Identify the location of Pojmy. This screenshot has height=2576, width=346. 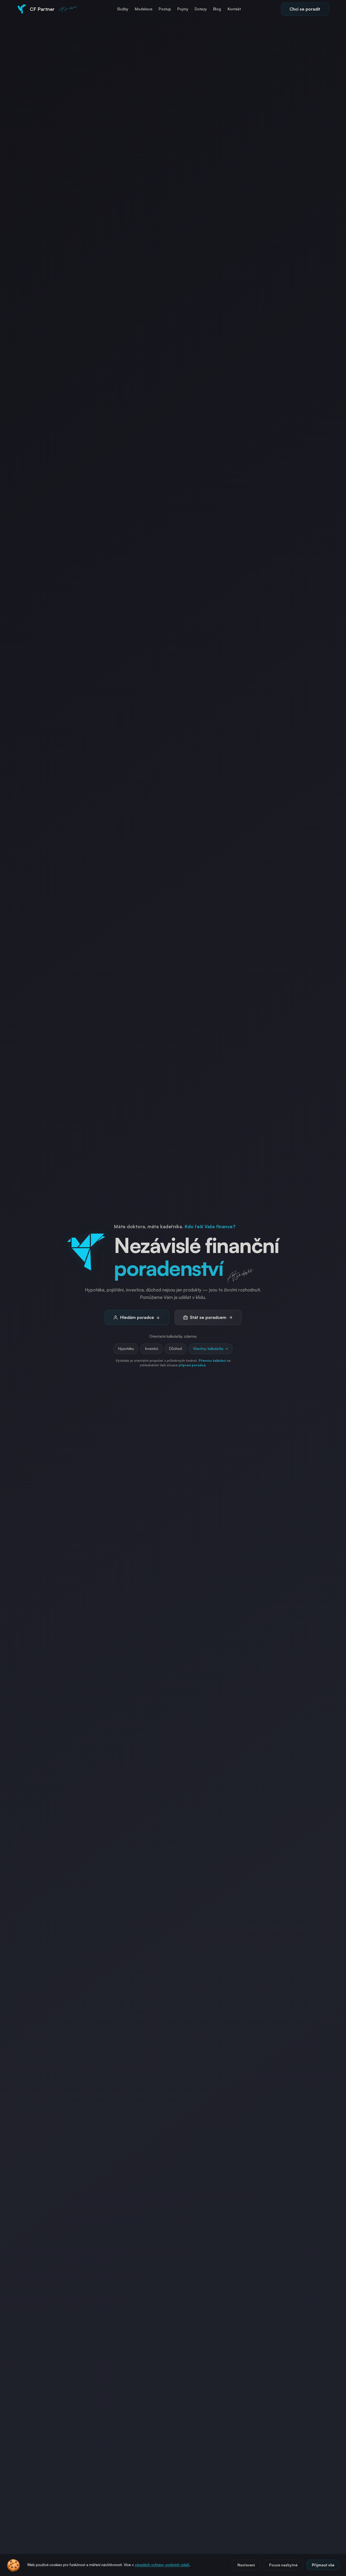
(182, 9).